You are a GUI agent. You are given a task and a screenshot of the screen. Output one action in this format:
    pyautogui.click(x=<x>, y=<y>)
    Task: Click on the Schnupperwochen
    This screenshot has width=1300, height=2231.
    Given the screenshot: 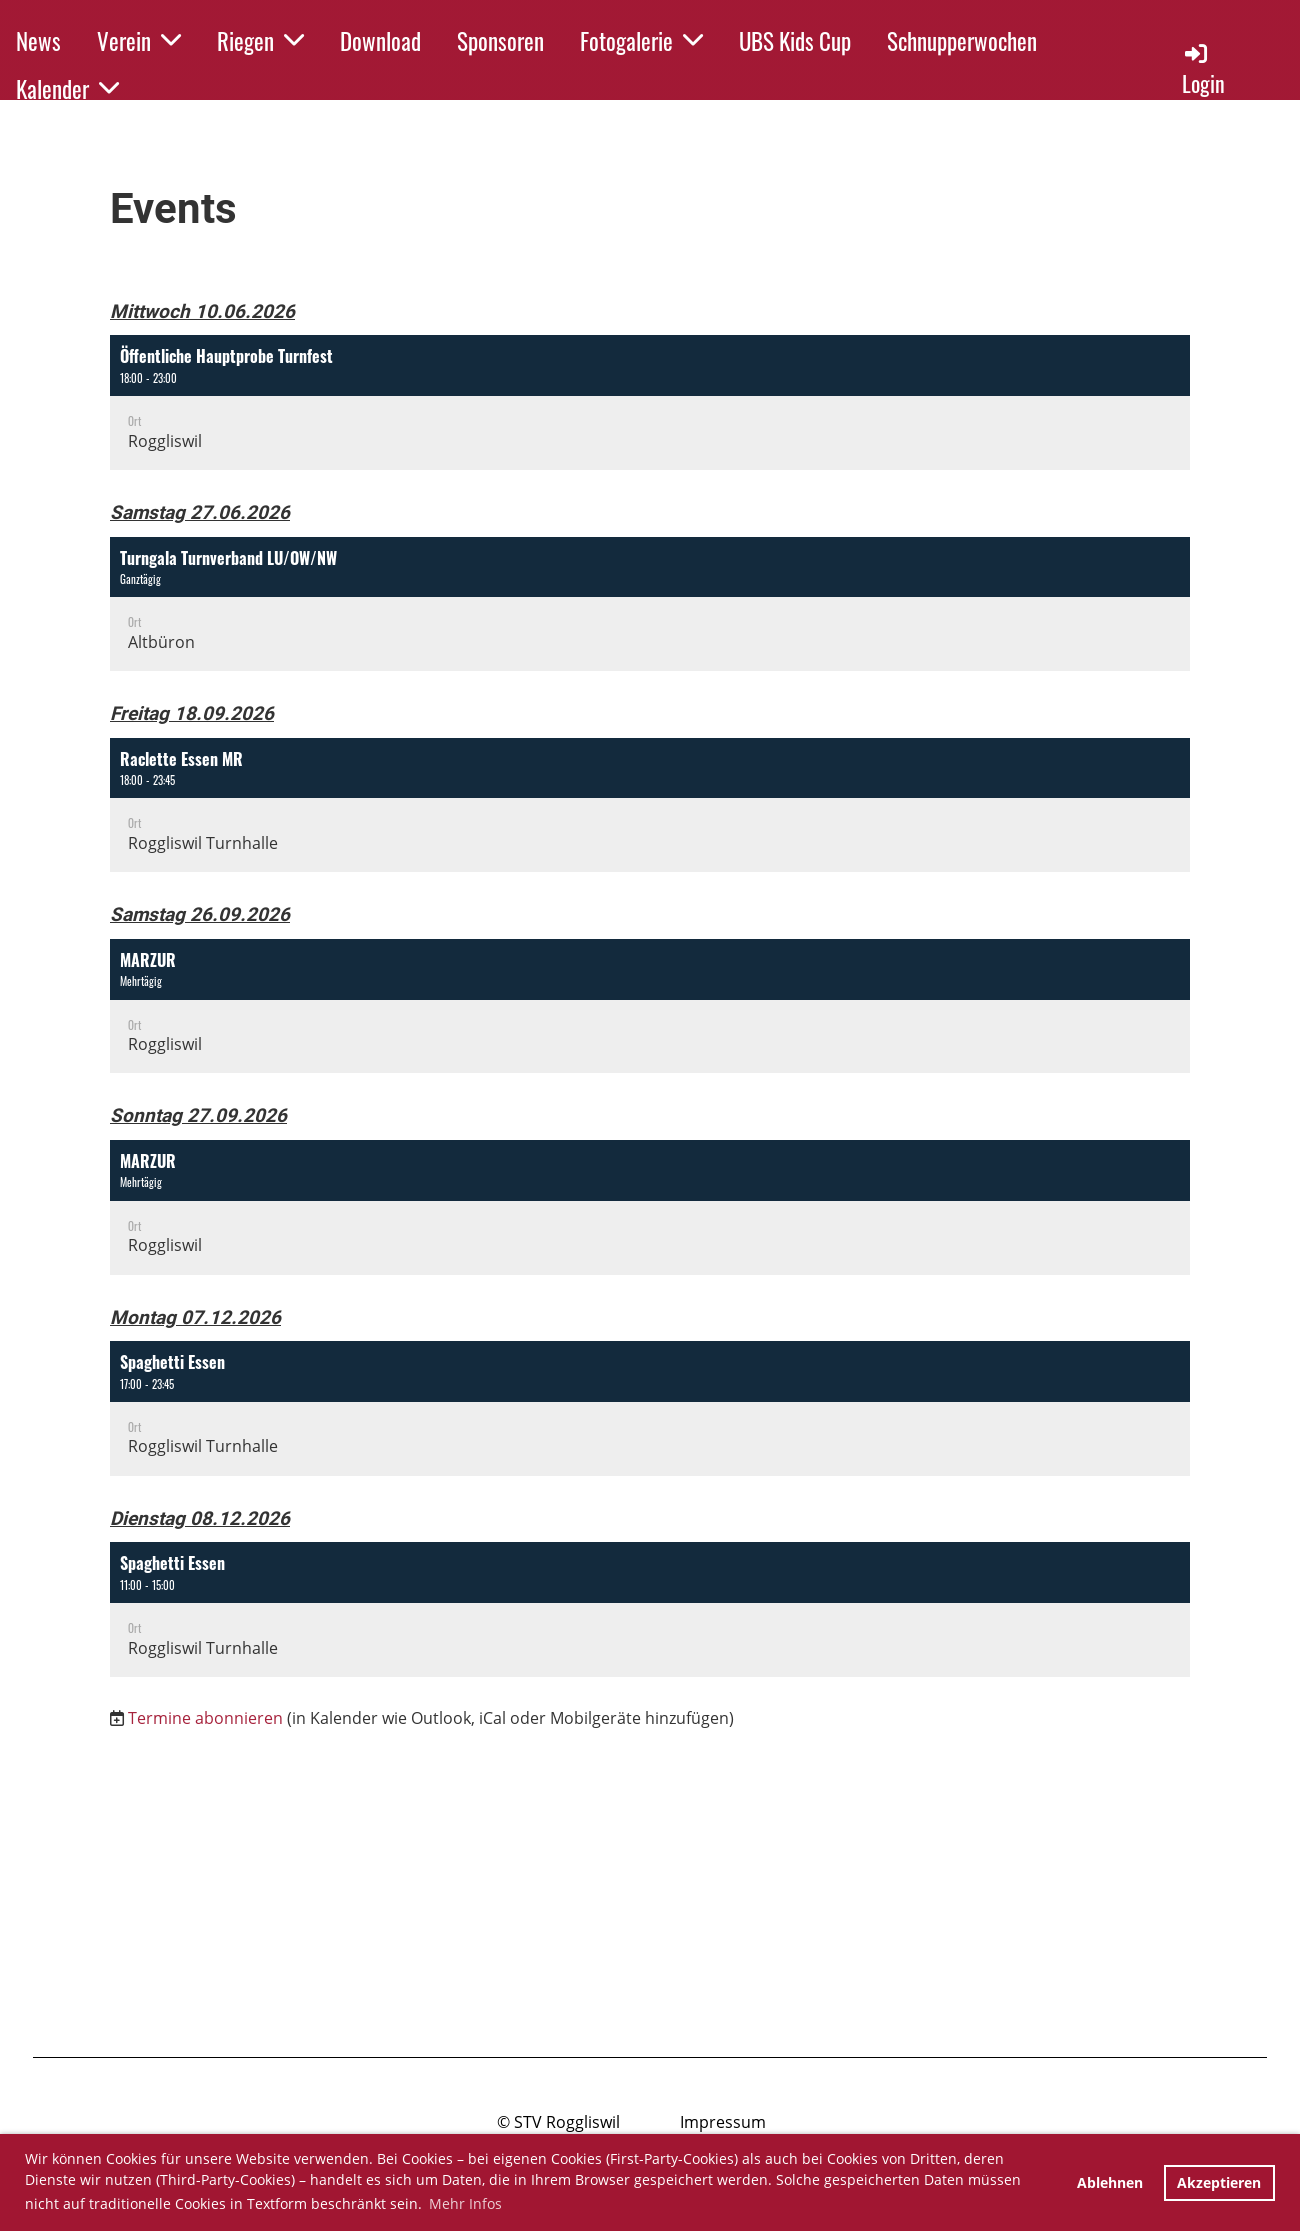 What is the action you would take?
    pyautogui.click(x=962, y=41)
    